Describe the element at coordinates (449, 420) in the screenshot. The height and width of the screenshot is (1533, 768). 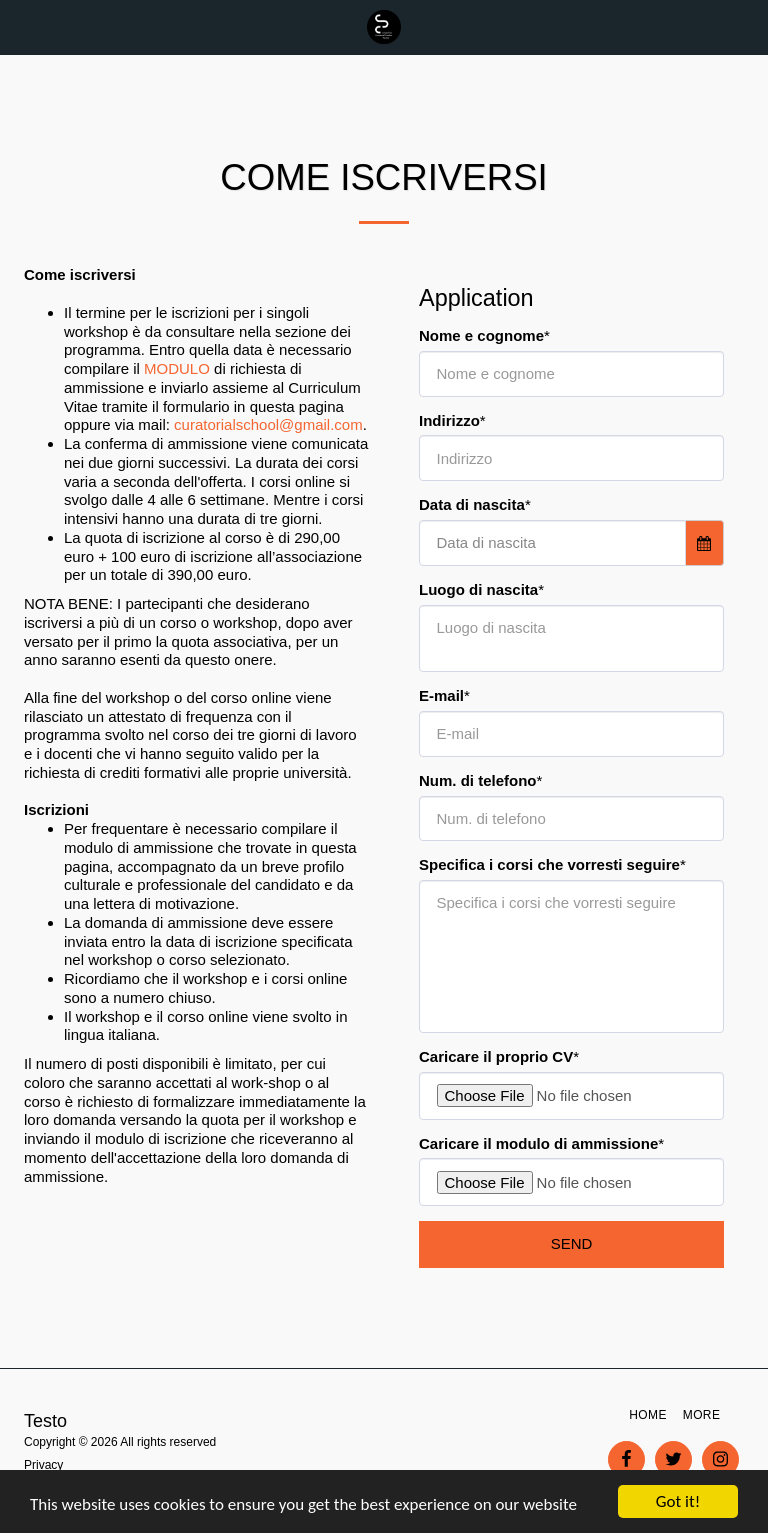
I see `Indirizzo` at that location.